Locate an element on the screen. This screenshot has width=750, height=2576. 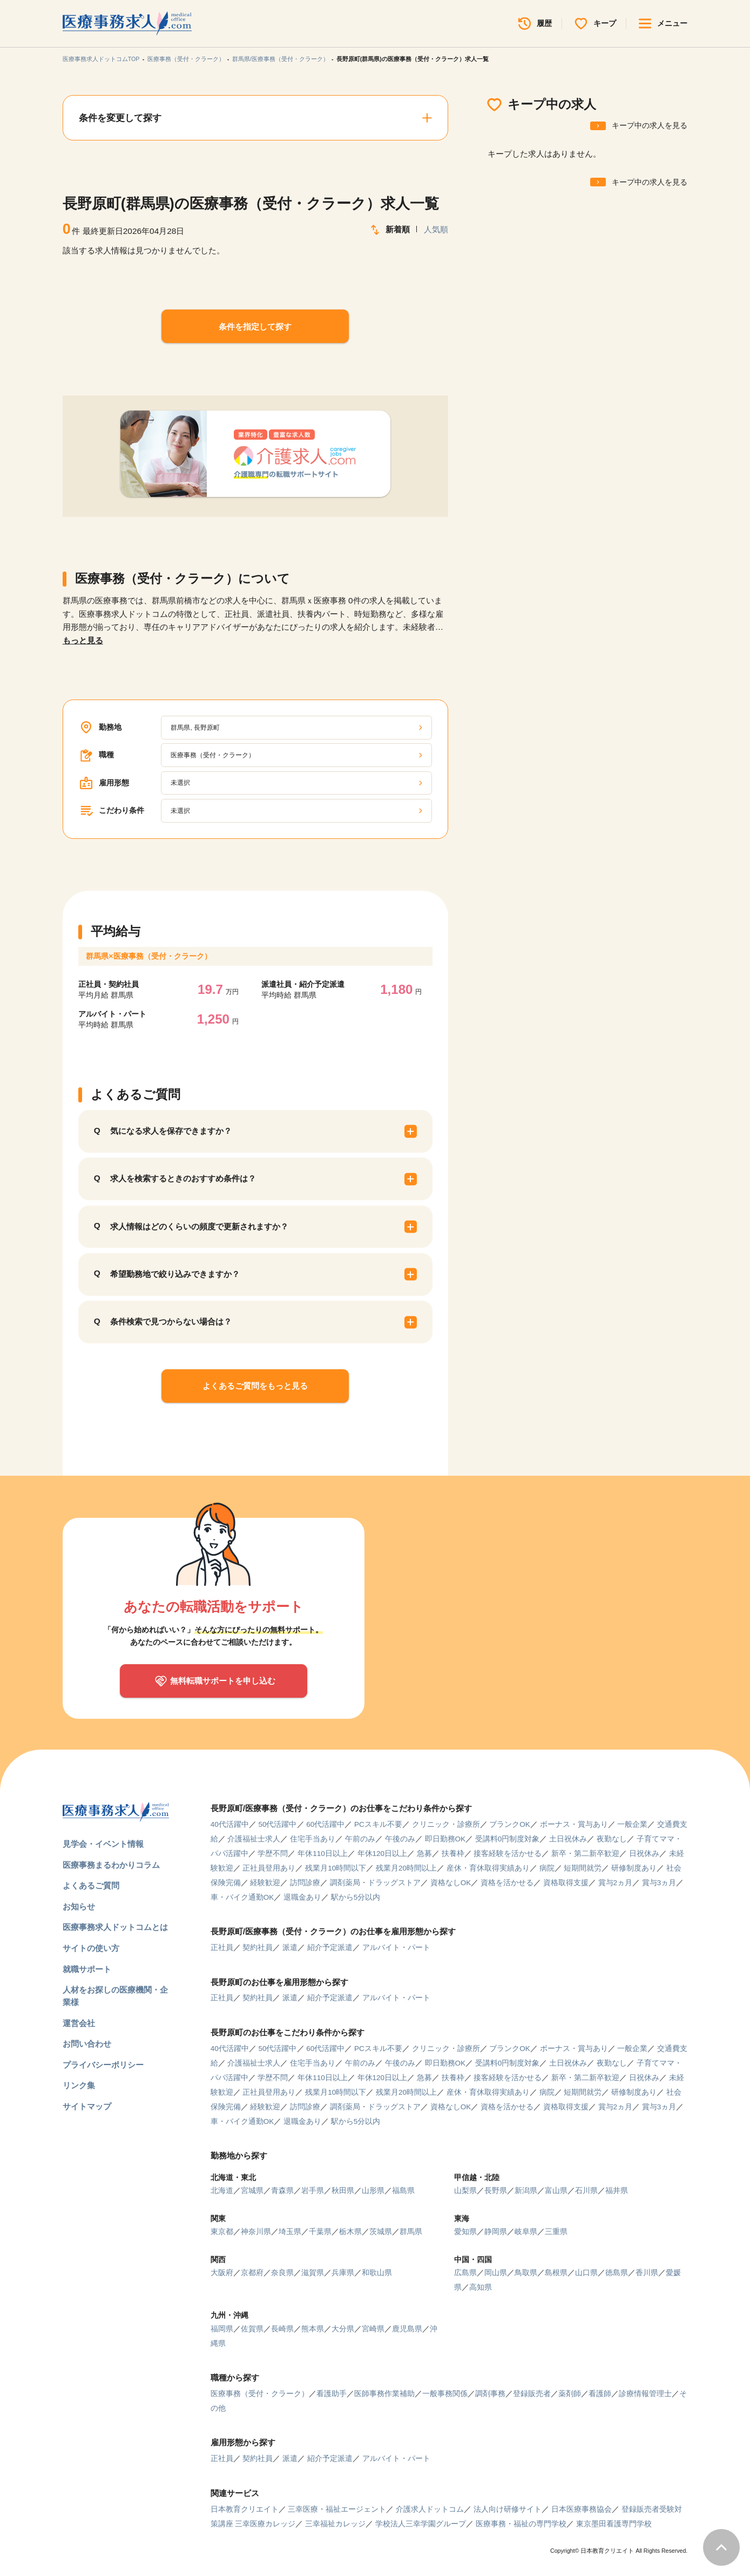
新潟県 is located at coordinates (526, 2191).